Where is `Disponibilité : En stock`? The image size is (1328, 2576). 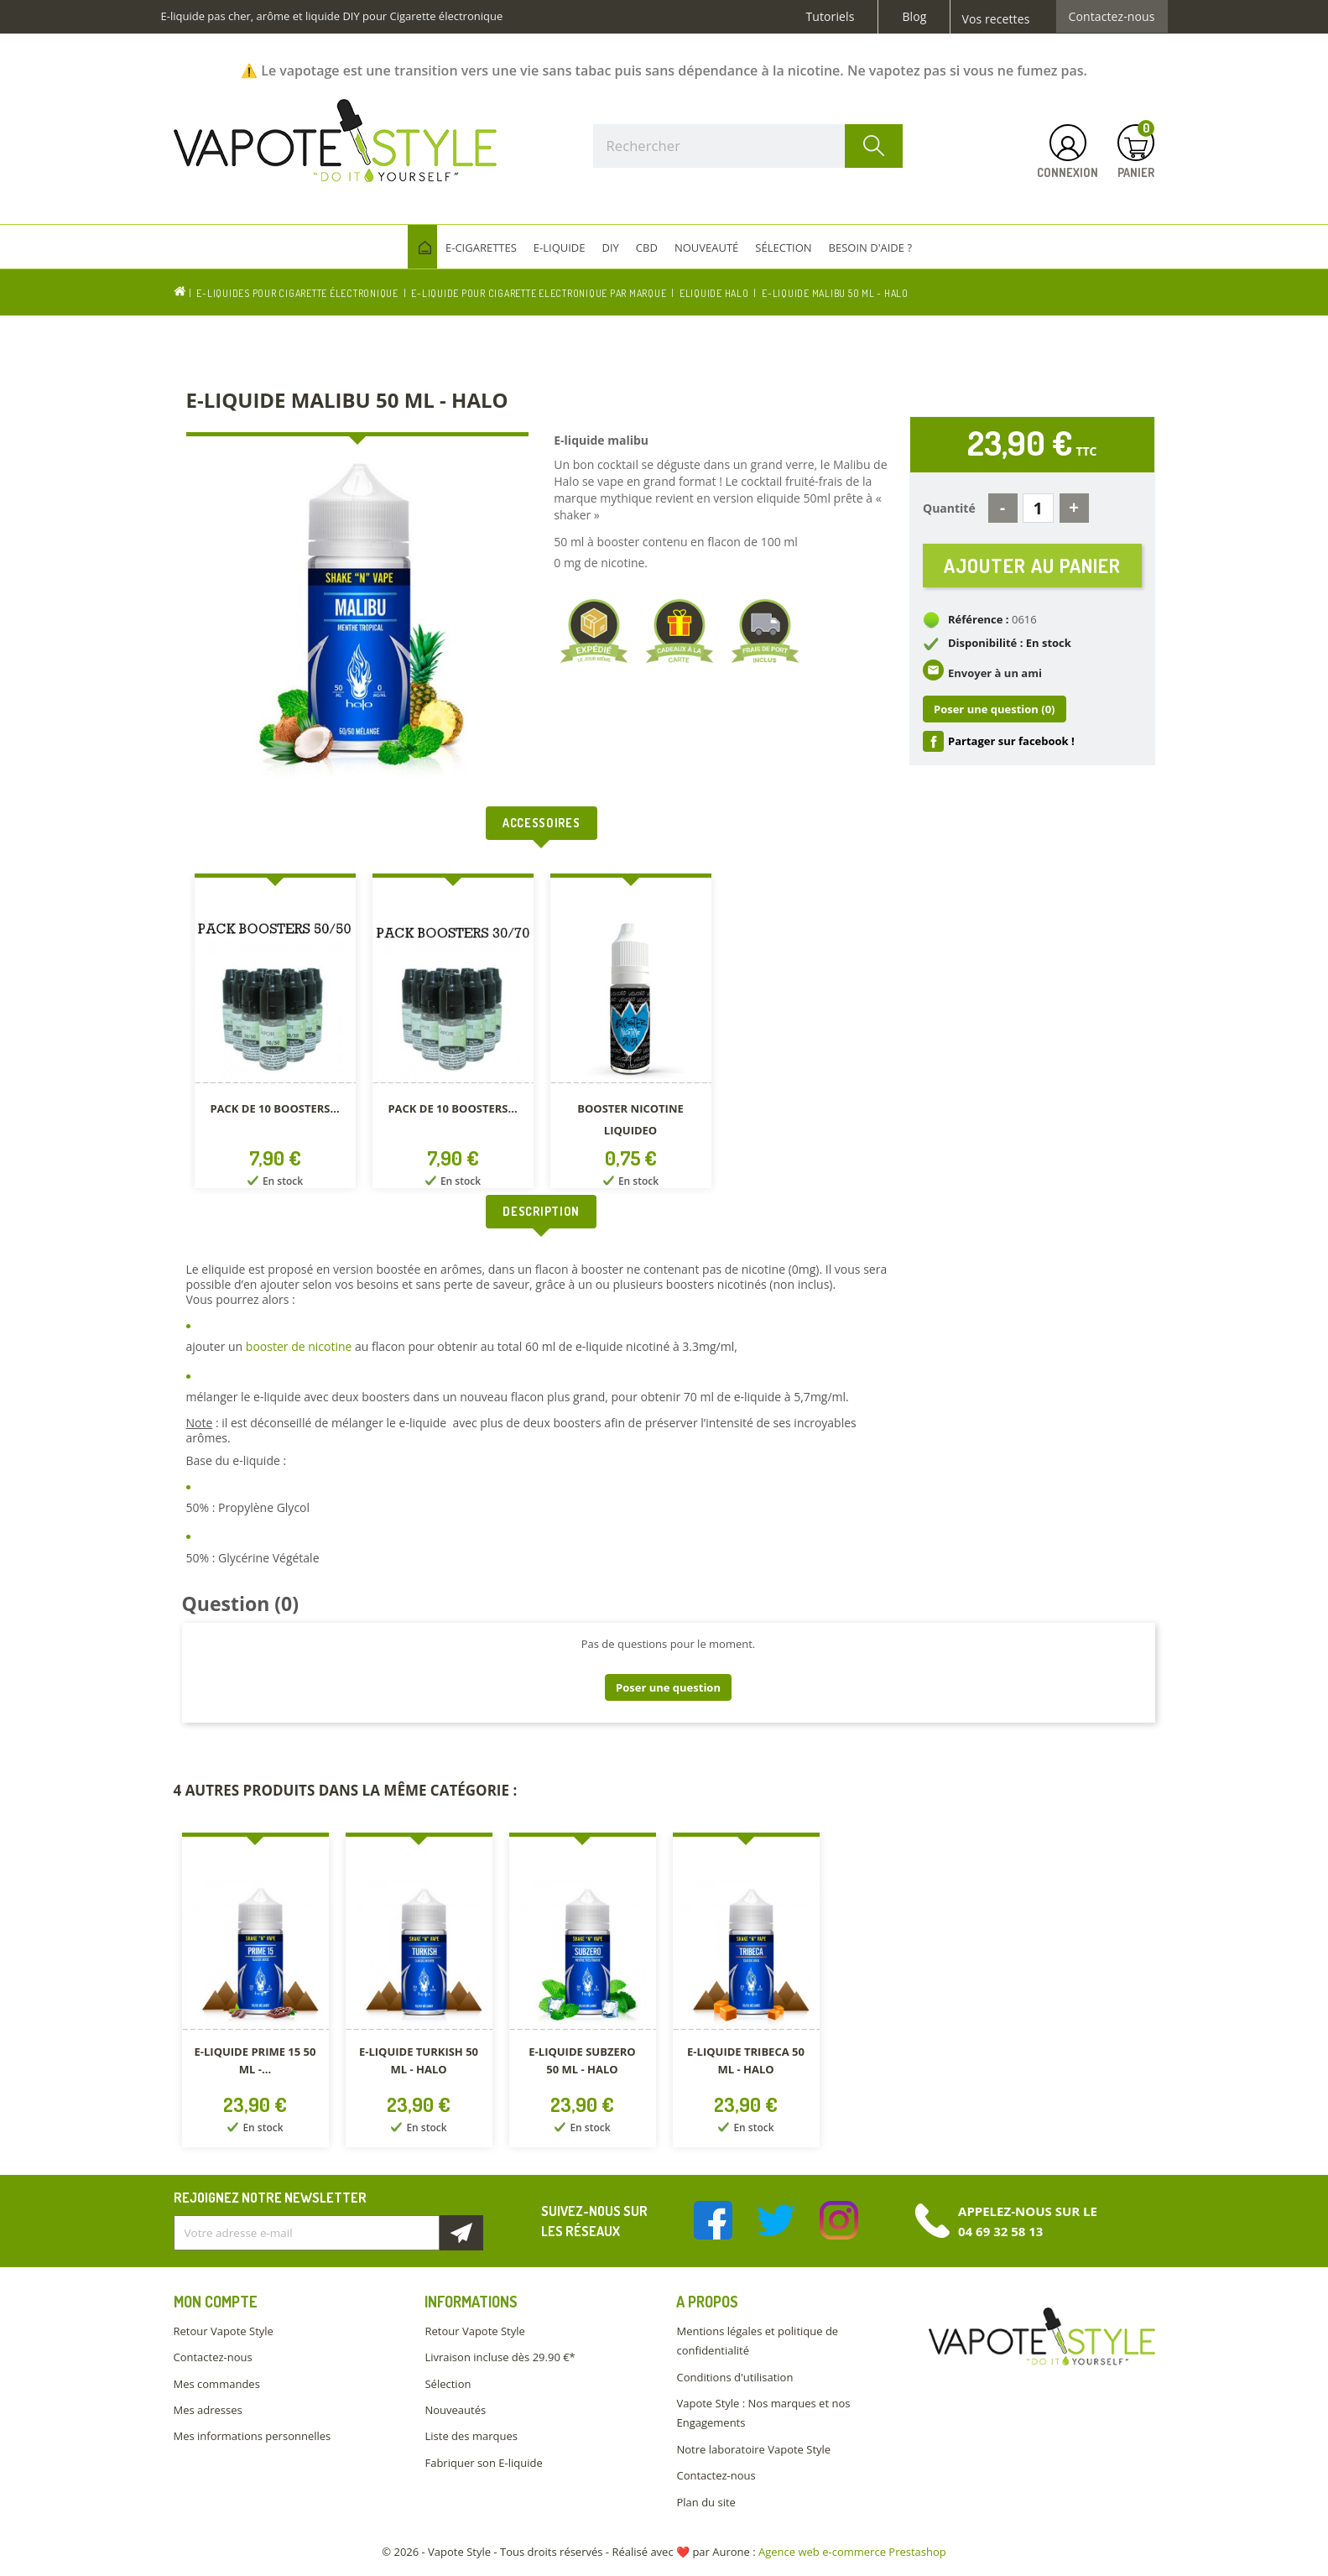
Disponibilité : En stock is located at coordinates (1009, 646).